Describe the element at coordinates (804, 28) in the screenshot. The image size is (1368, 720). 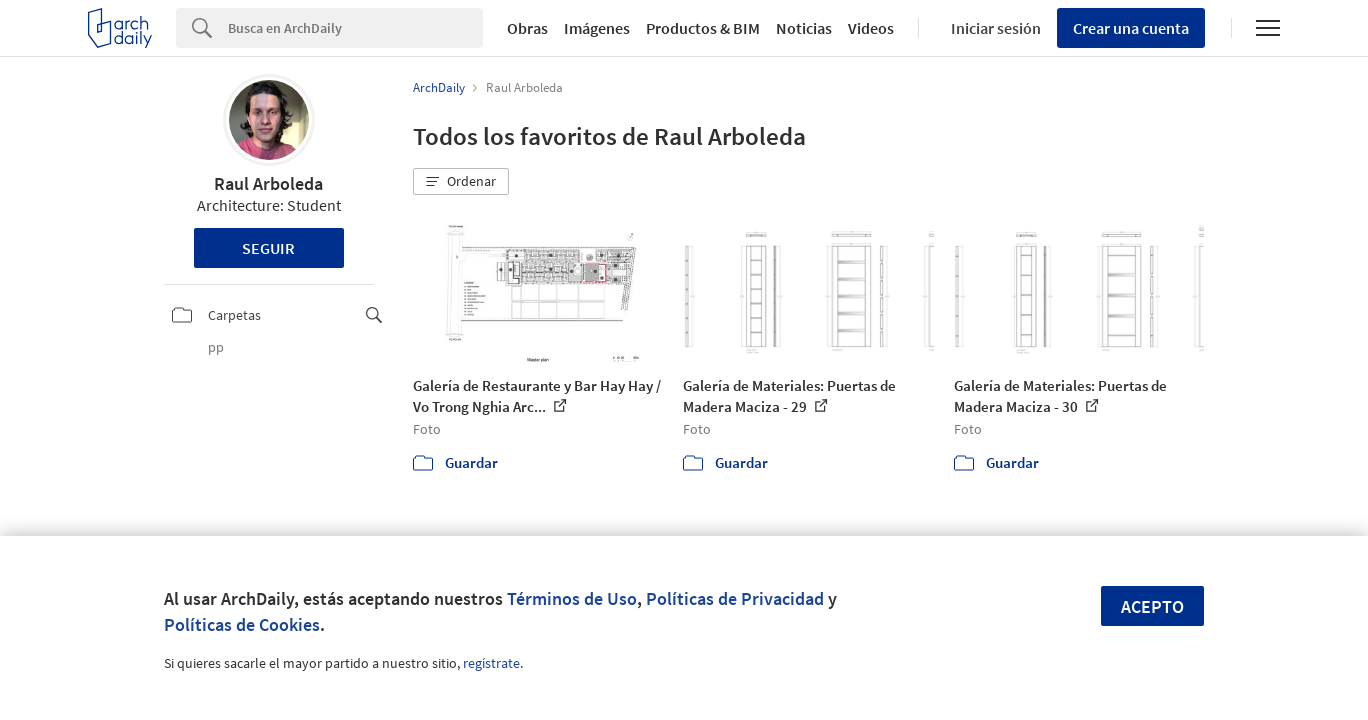
I see `Noticias` at that location.